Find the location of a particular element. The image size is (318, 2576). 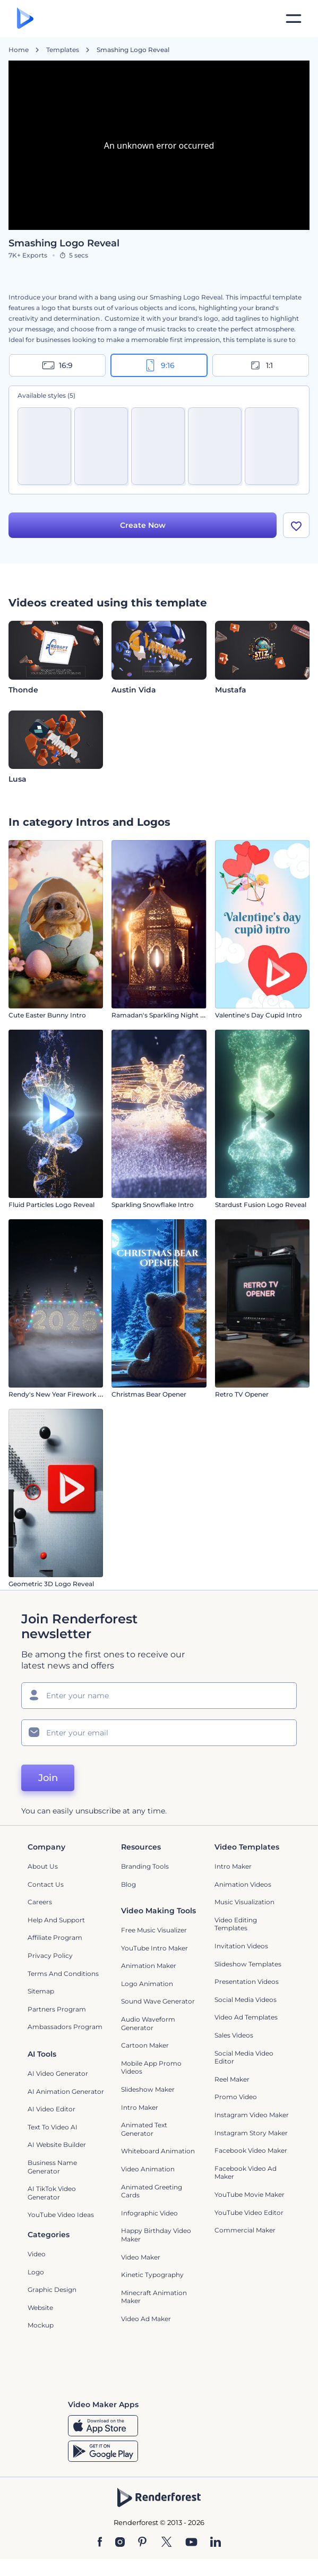

[Your Email] is located at coordinates (159, 1732).